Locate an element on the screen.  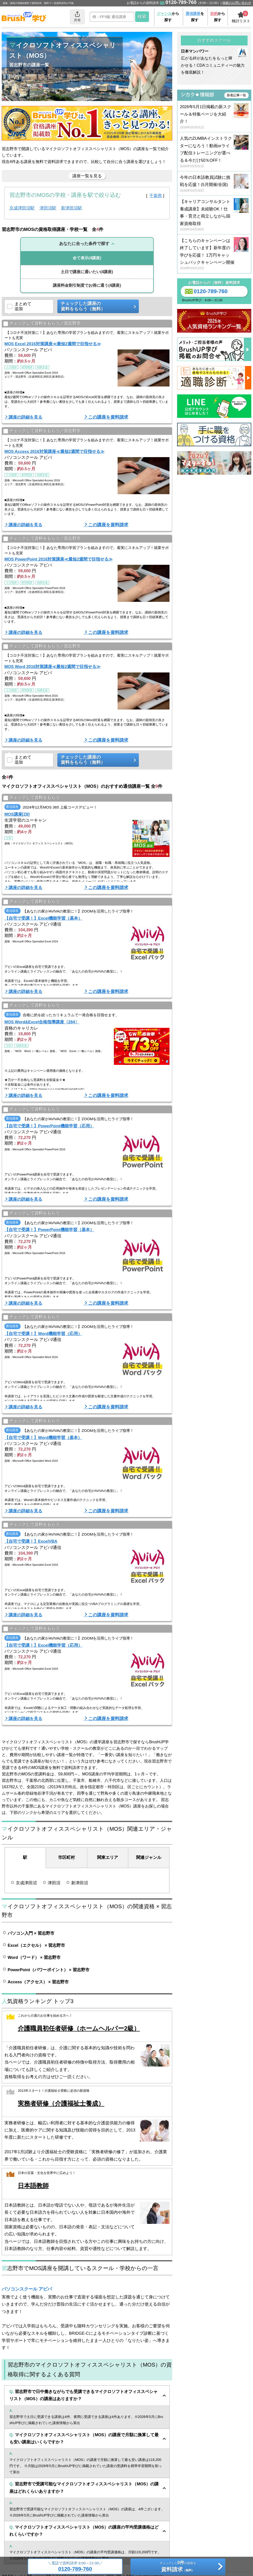
チェックして資料をもらう／習志野市 is located at coordinates (42, 323).